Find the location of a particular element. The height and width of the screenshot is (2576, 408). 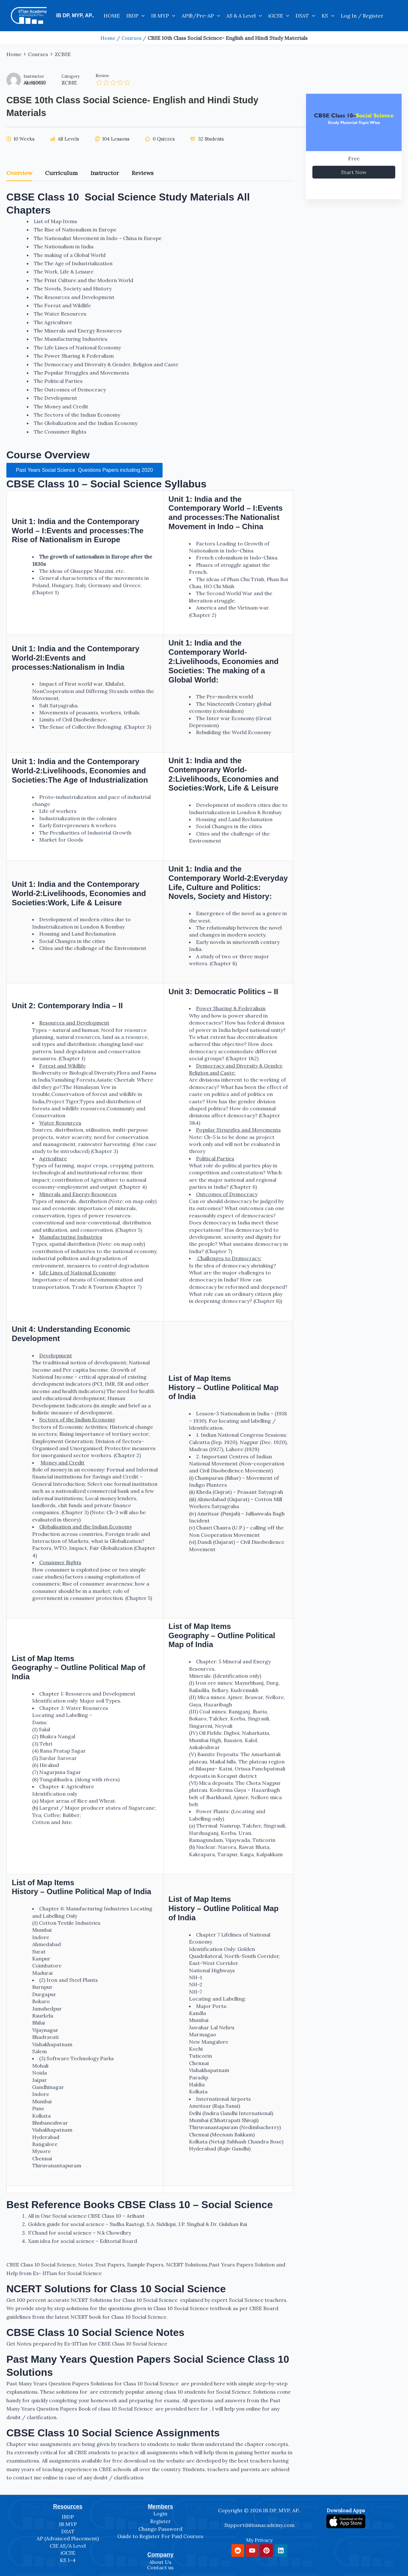

iGCSE is located at coordinates (278, 15).